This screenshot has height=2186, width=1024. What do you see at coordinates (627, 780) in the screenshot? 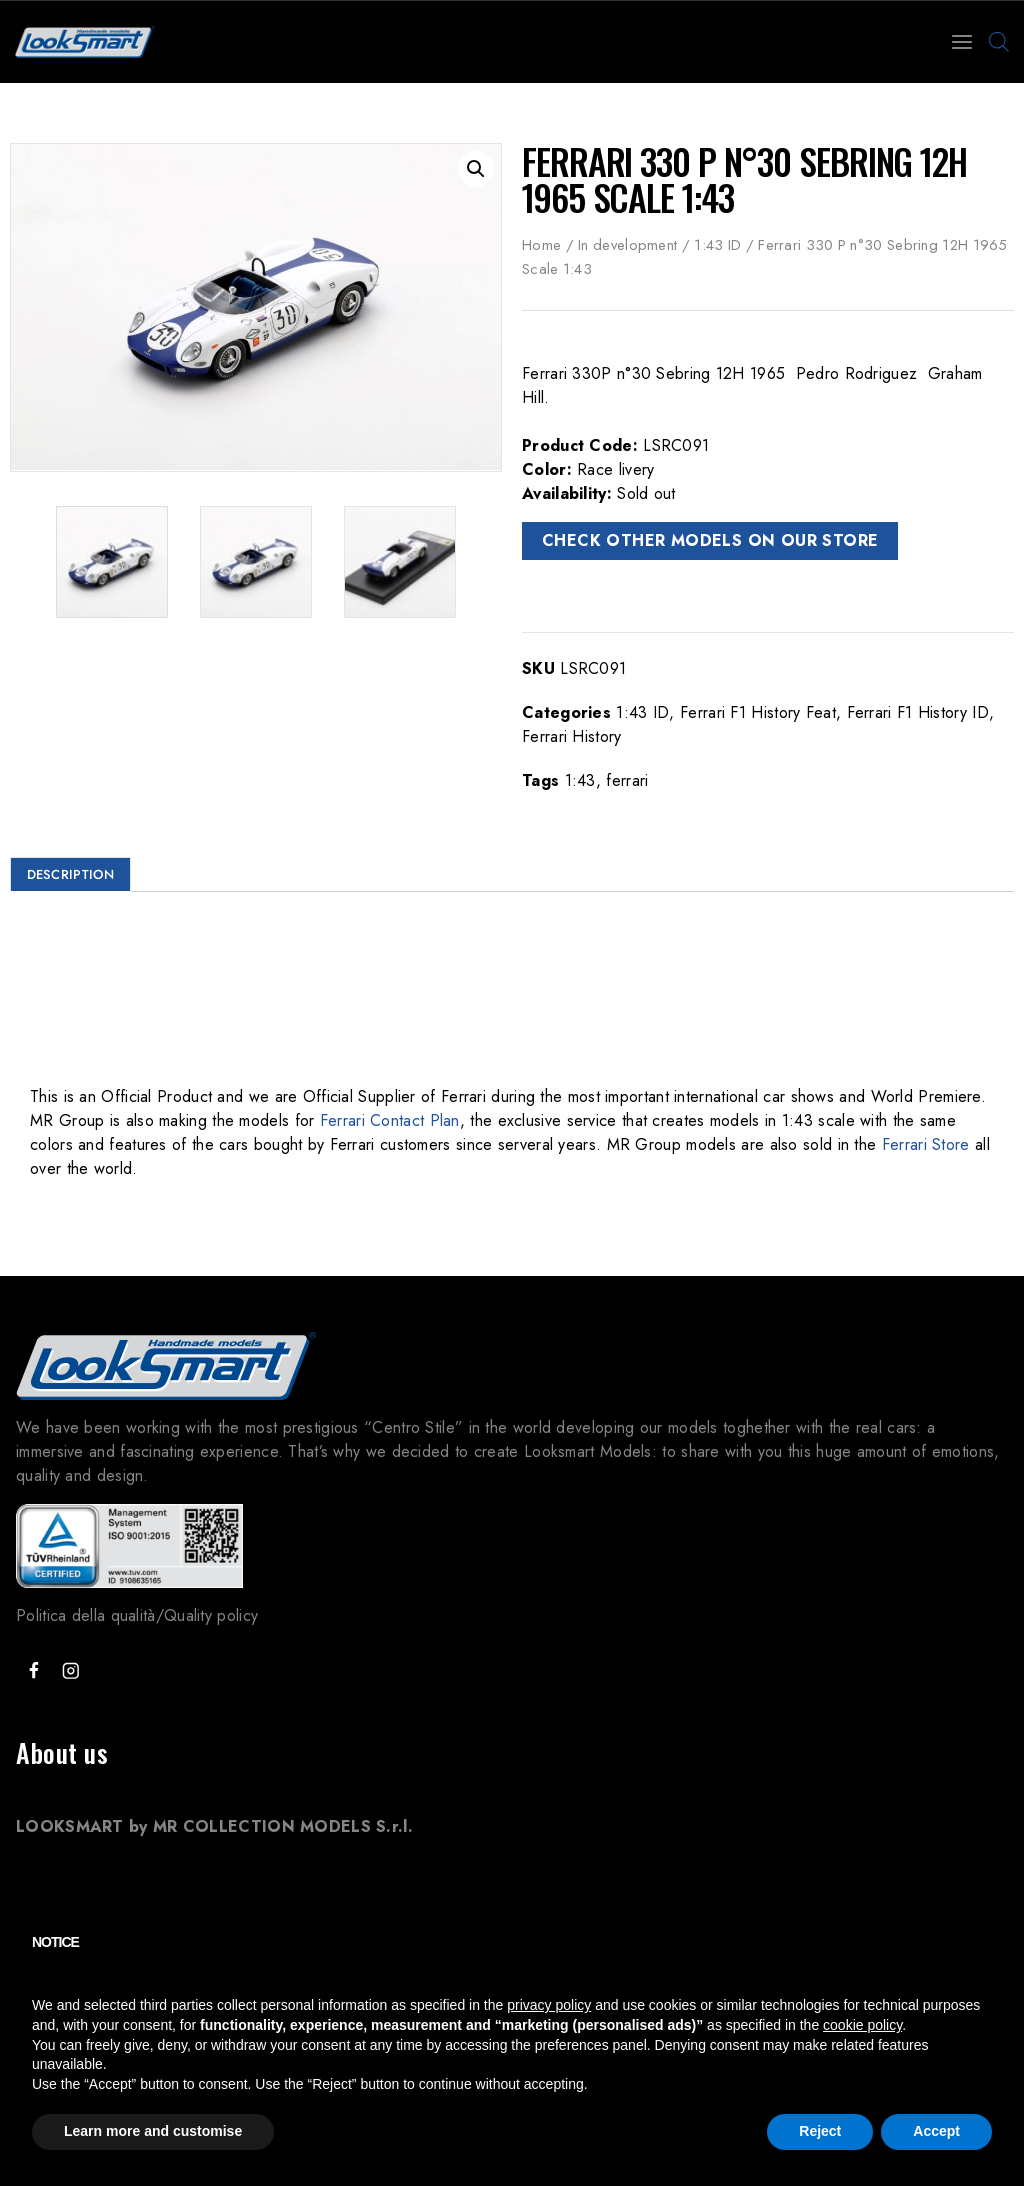
I see `ferrari` at bounding box center [627, 780].